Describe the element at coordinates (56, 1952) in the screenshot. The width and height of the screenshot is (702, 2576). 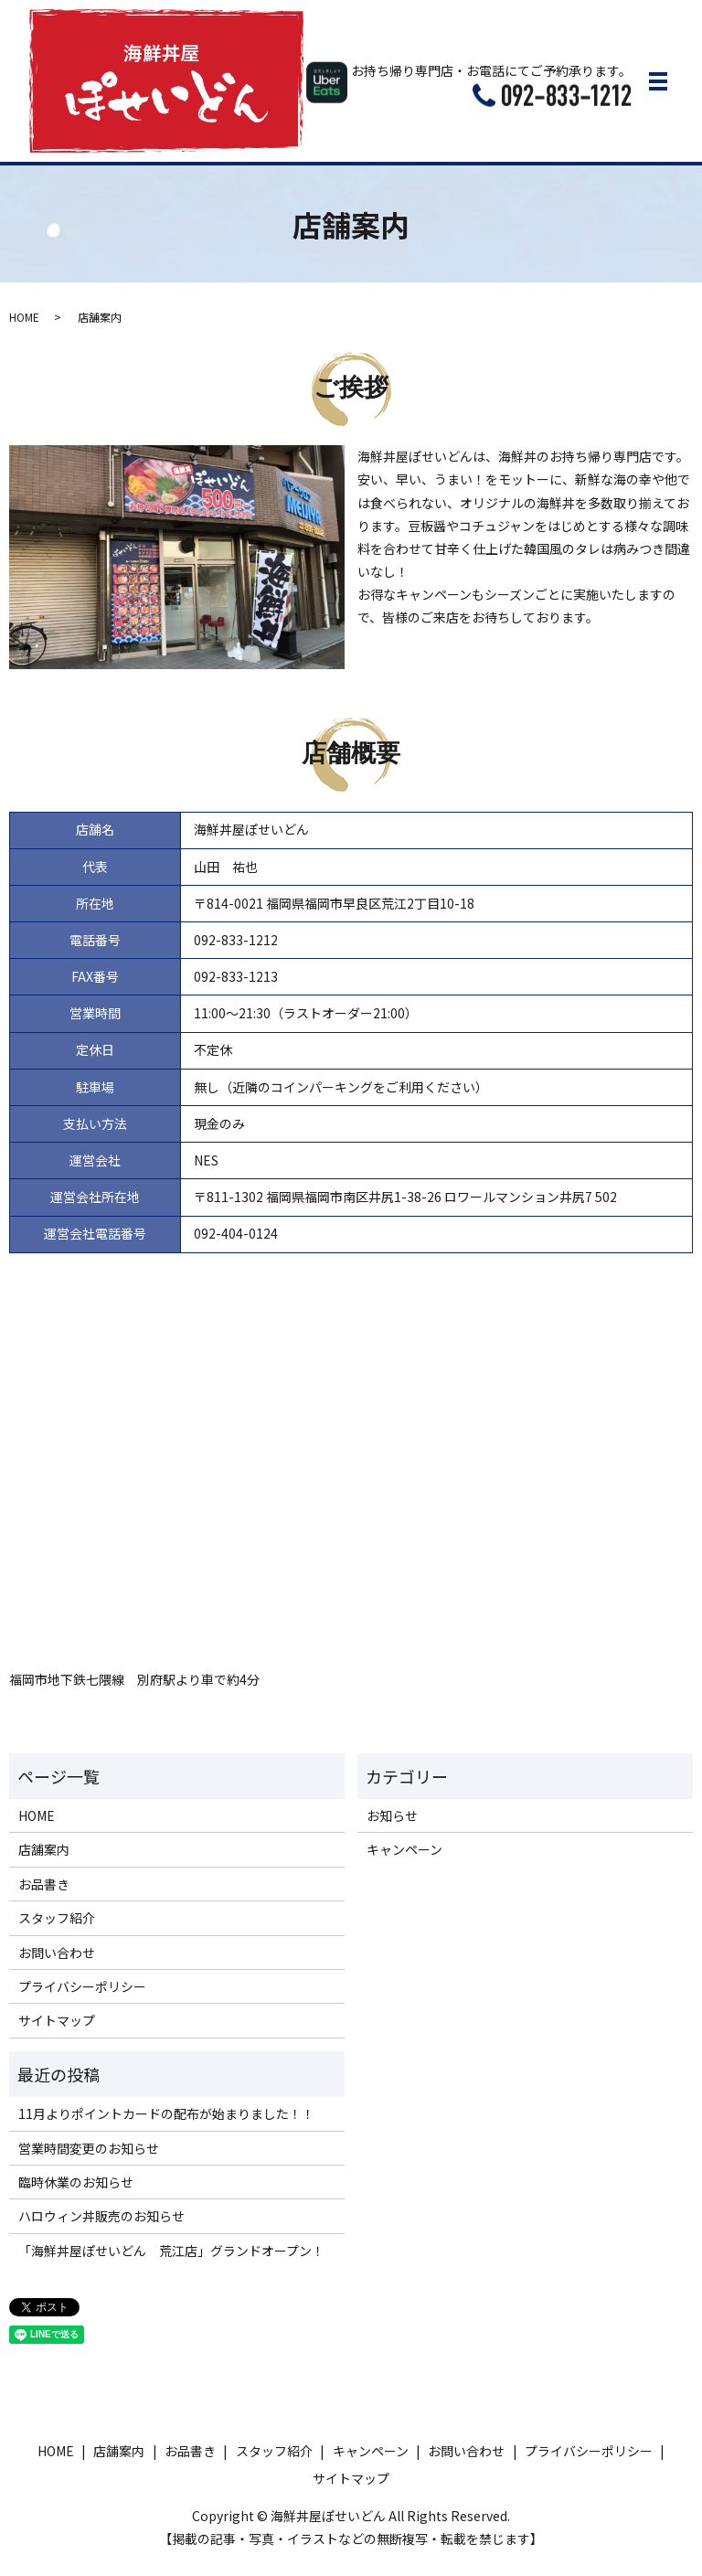
I see `お問い合わせ` at that location.